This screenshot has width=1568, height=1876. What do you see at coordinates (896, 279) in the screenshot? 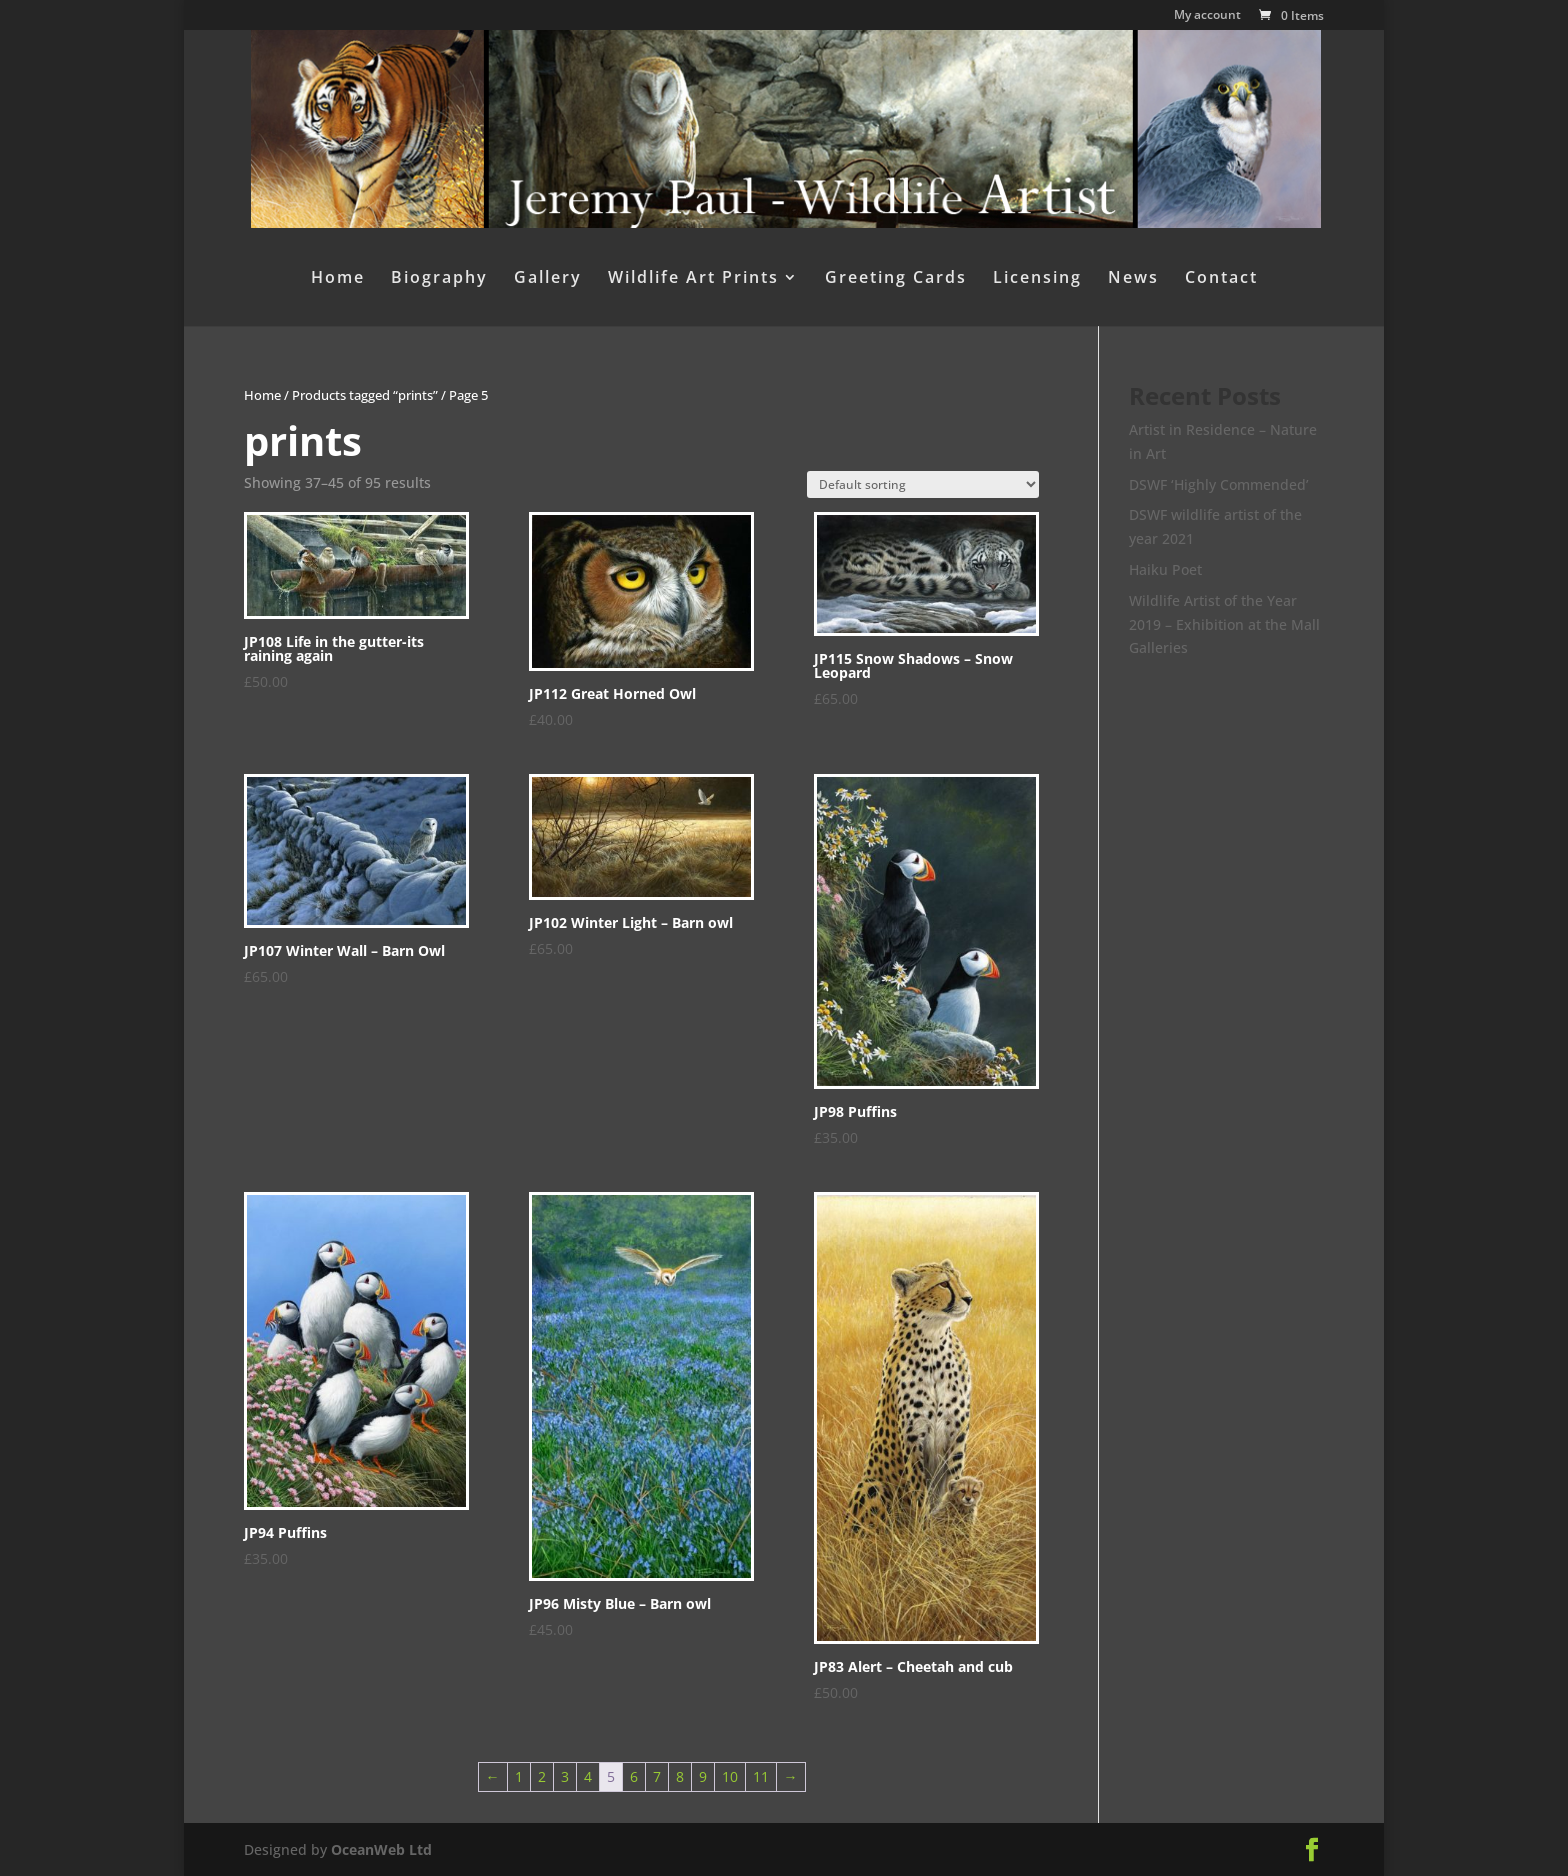
I see `Greeting Cards` at bounding box center [896, 279].